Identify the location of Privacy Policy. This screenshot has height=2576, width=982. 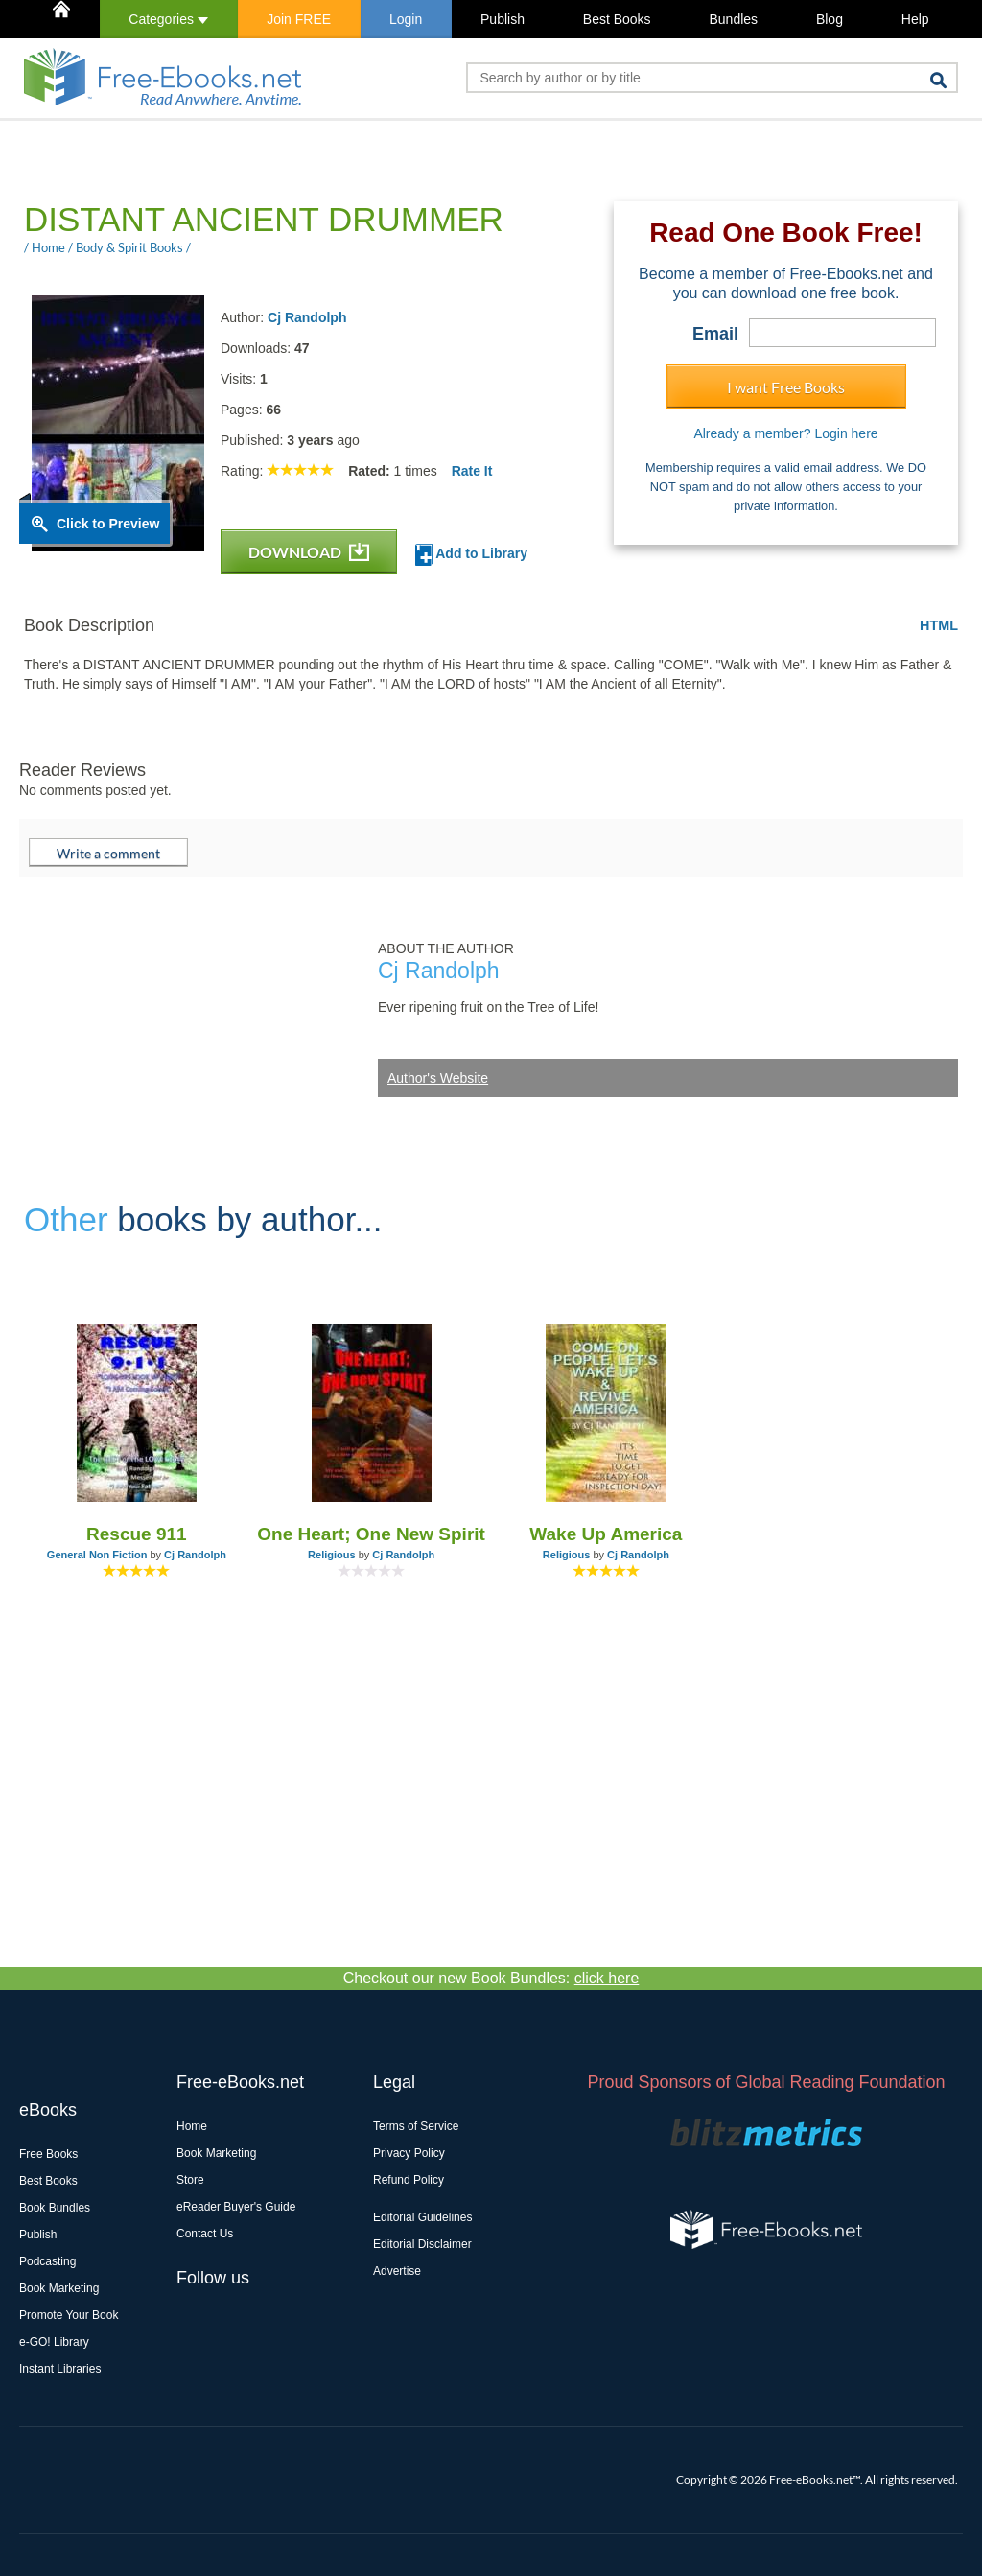
(409, 2153).